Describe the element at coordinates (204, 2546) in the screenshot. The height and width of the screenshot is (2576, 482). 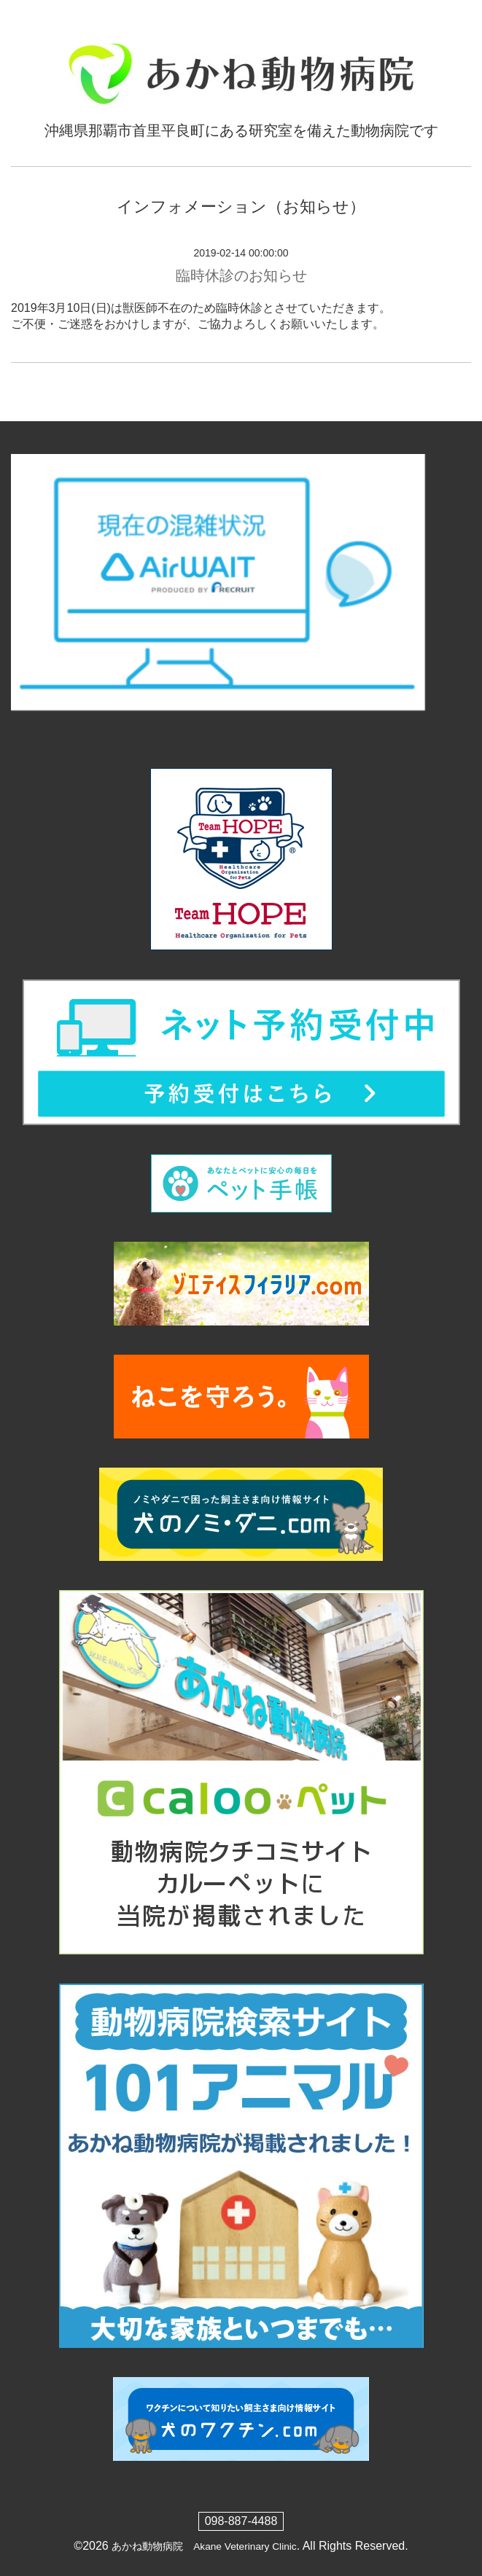
I see `あかね動物病院 Akane Veterinary Clinic` at that location.